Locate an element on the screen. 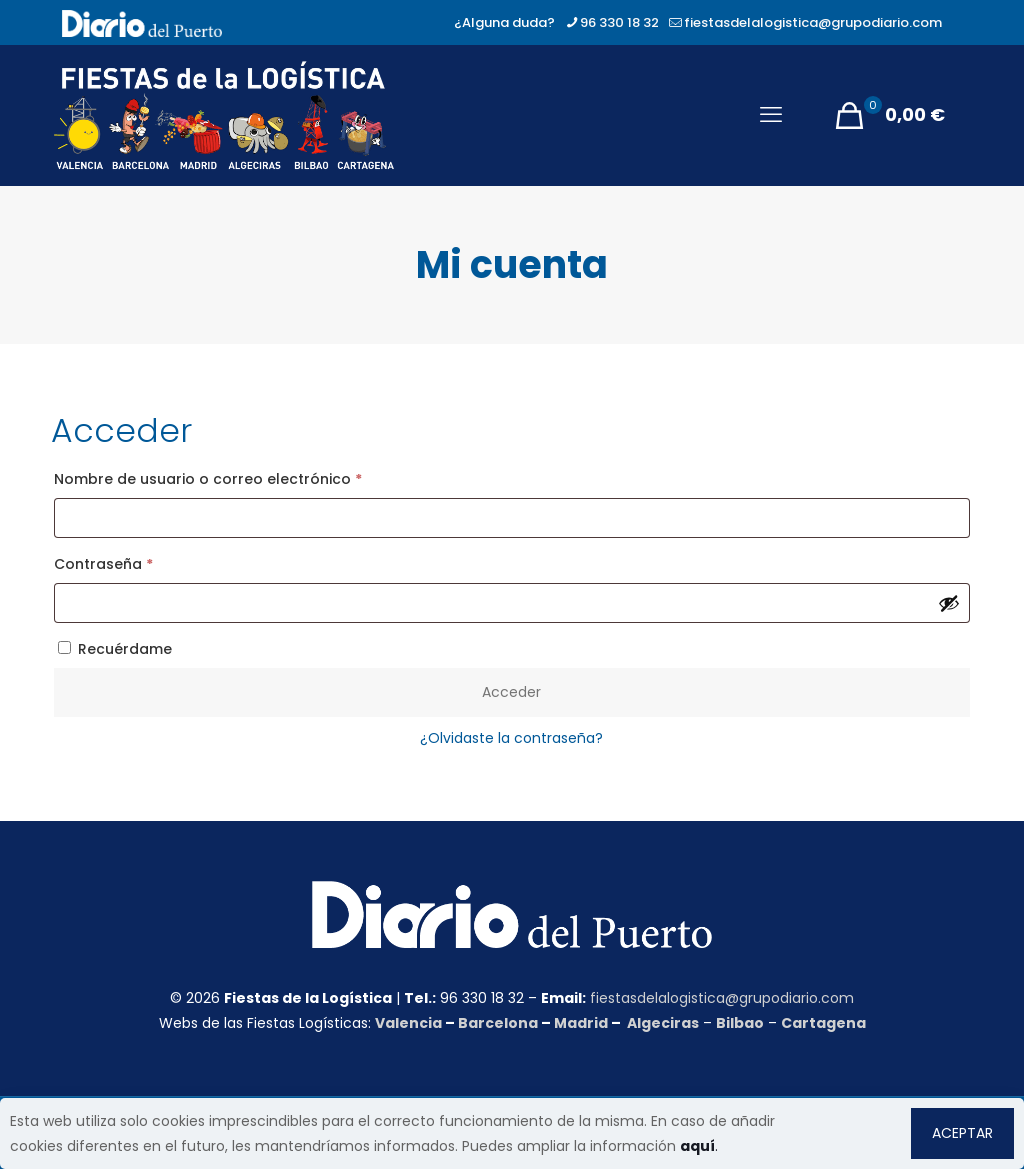 This screenshot has height=1169, width=1024. Algeciras is located at coordinates (663, 1023).